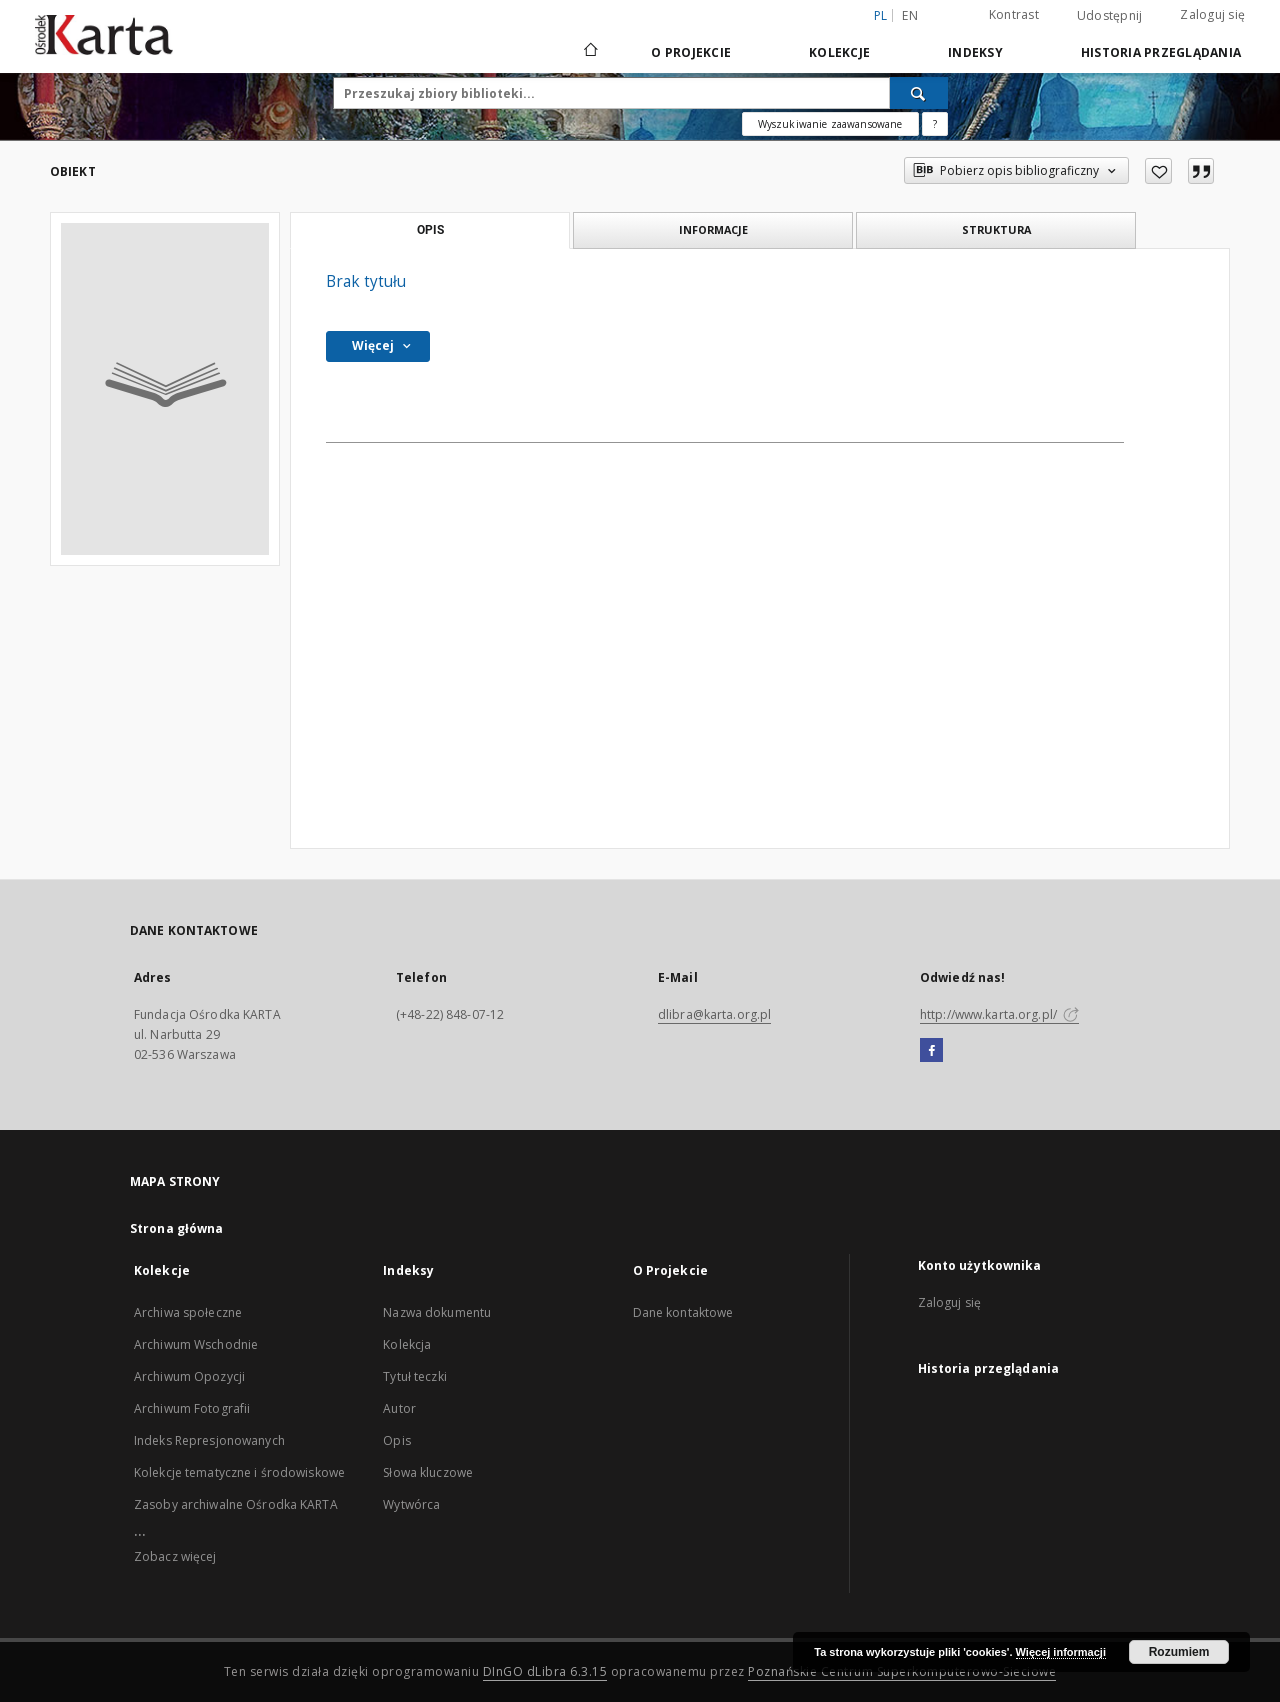 The image size is (1280, 1702). What do you see at coordinates (1212, 14) in the screenshot?
I see `Zaloguj się` at bounding box center [1212, 14].